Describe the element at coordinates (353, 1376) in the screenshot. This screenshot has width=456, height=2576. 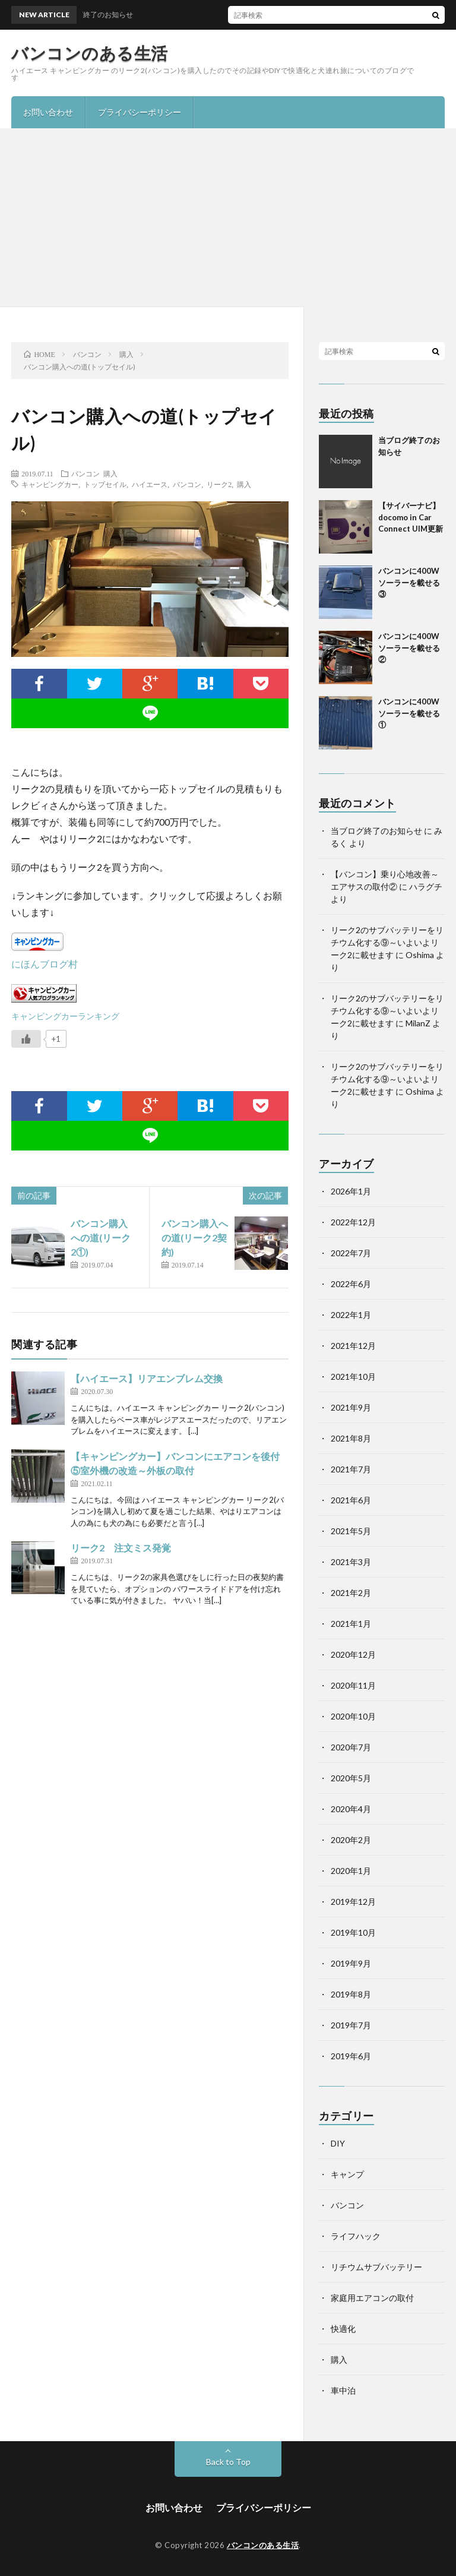
I see `2021年10月` at that location.